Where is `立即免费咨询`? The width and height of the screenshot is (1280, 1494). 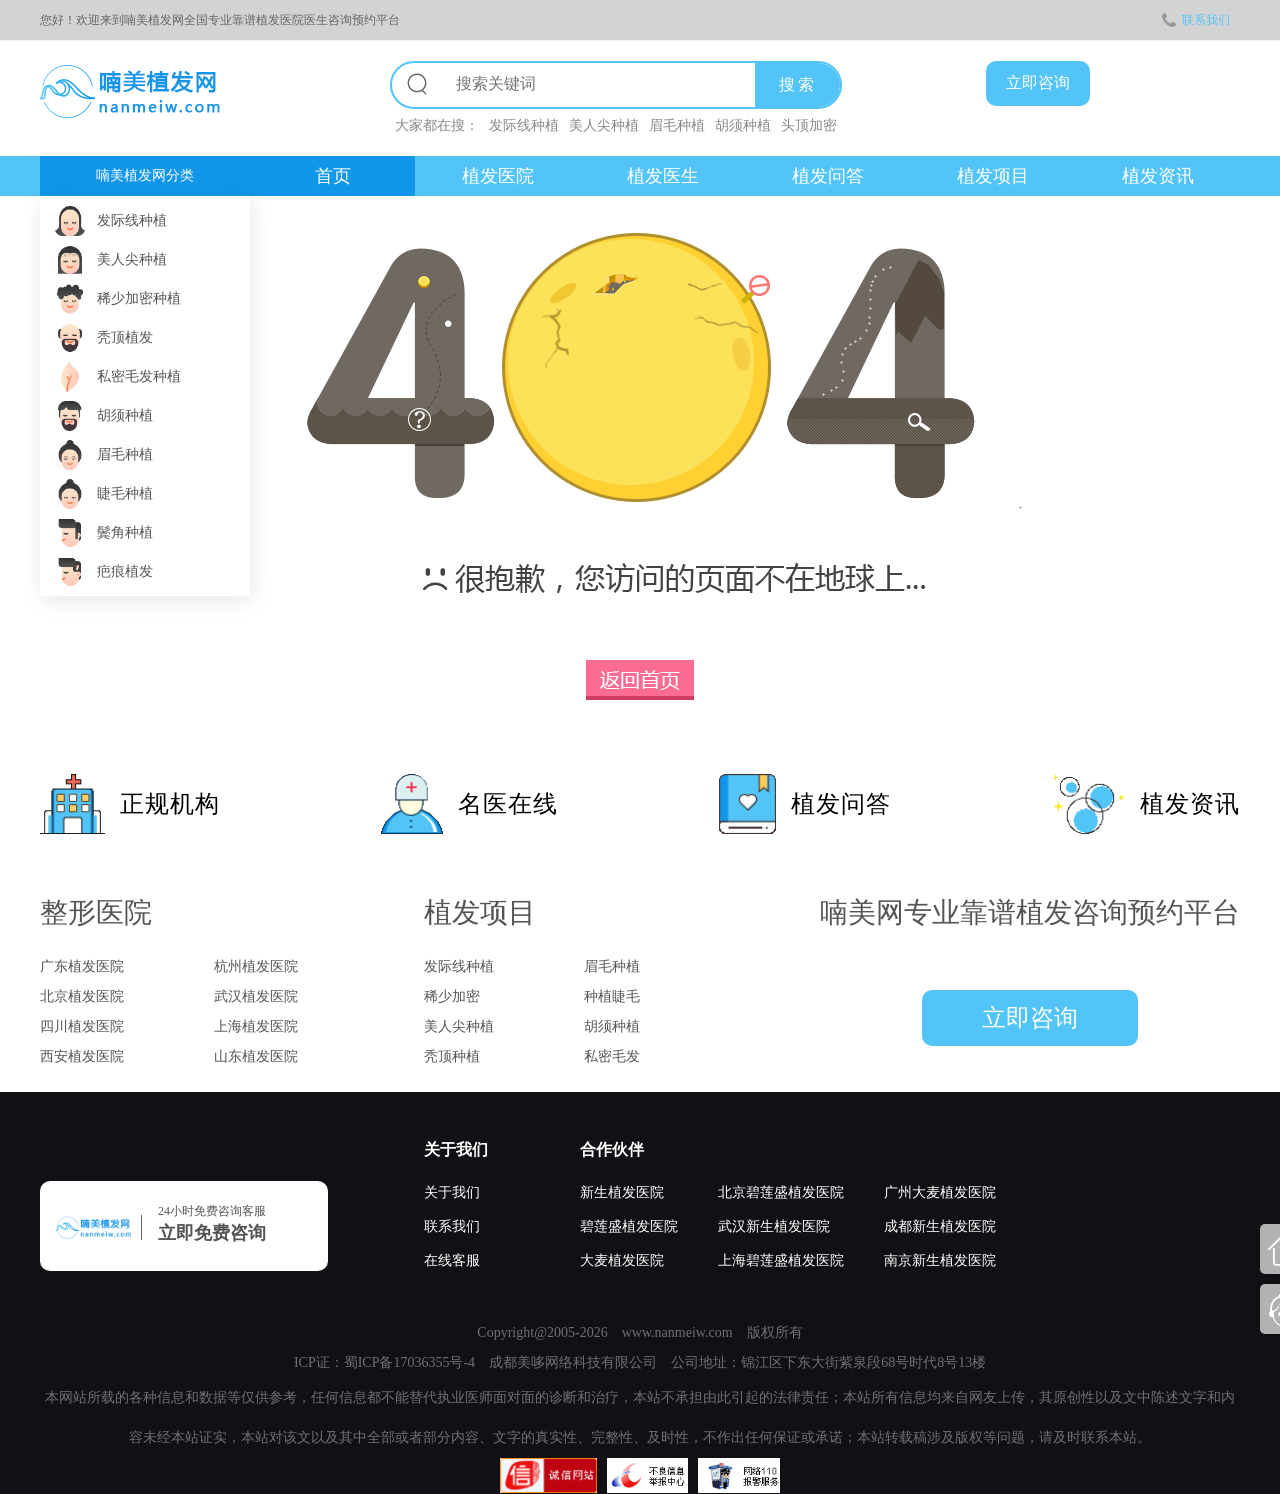
立即免费咨询 is located at coordinates (212, 1233).